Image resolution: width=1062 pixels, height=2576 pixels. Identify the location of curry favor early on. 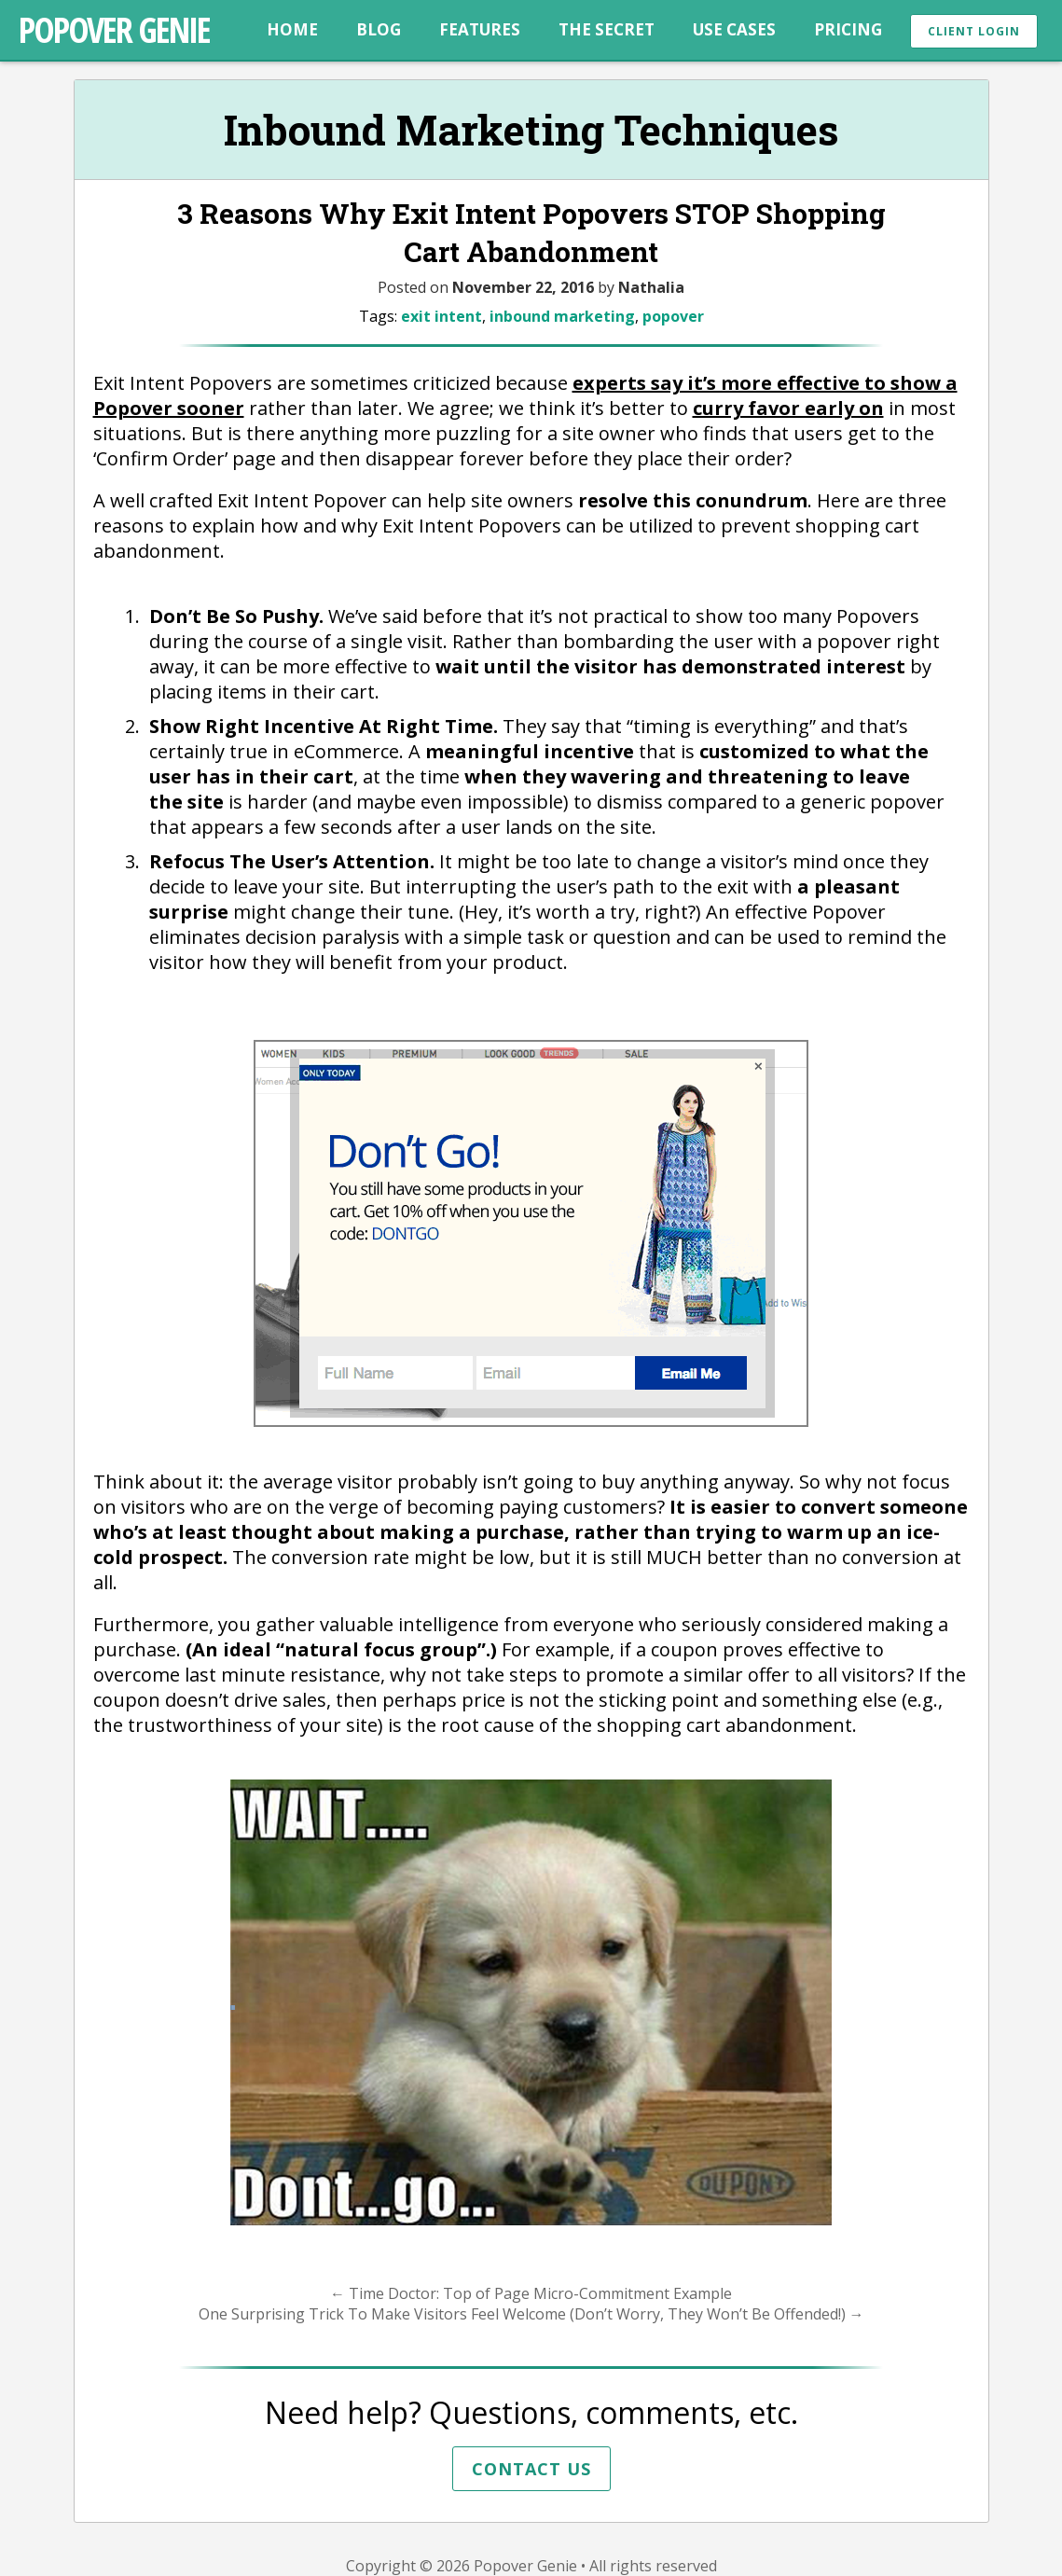
(788, 408).